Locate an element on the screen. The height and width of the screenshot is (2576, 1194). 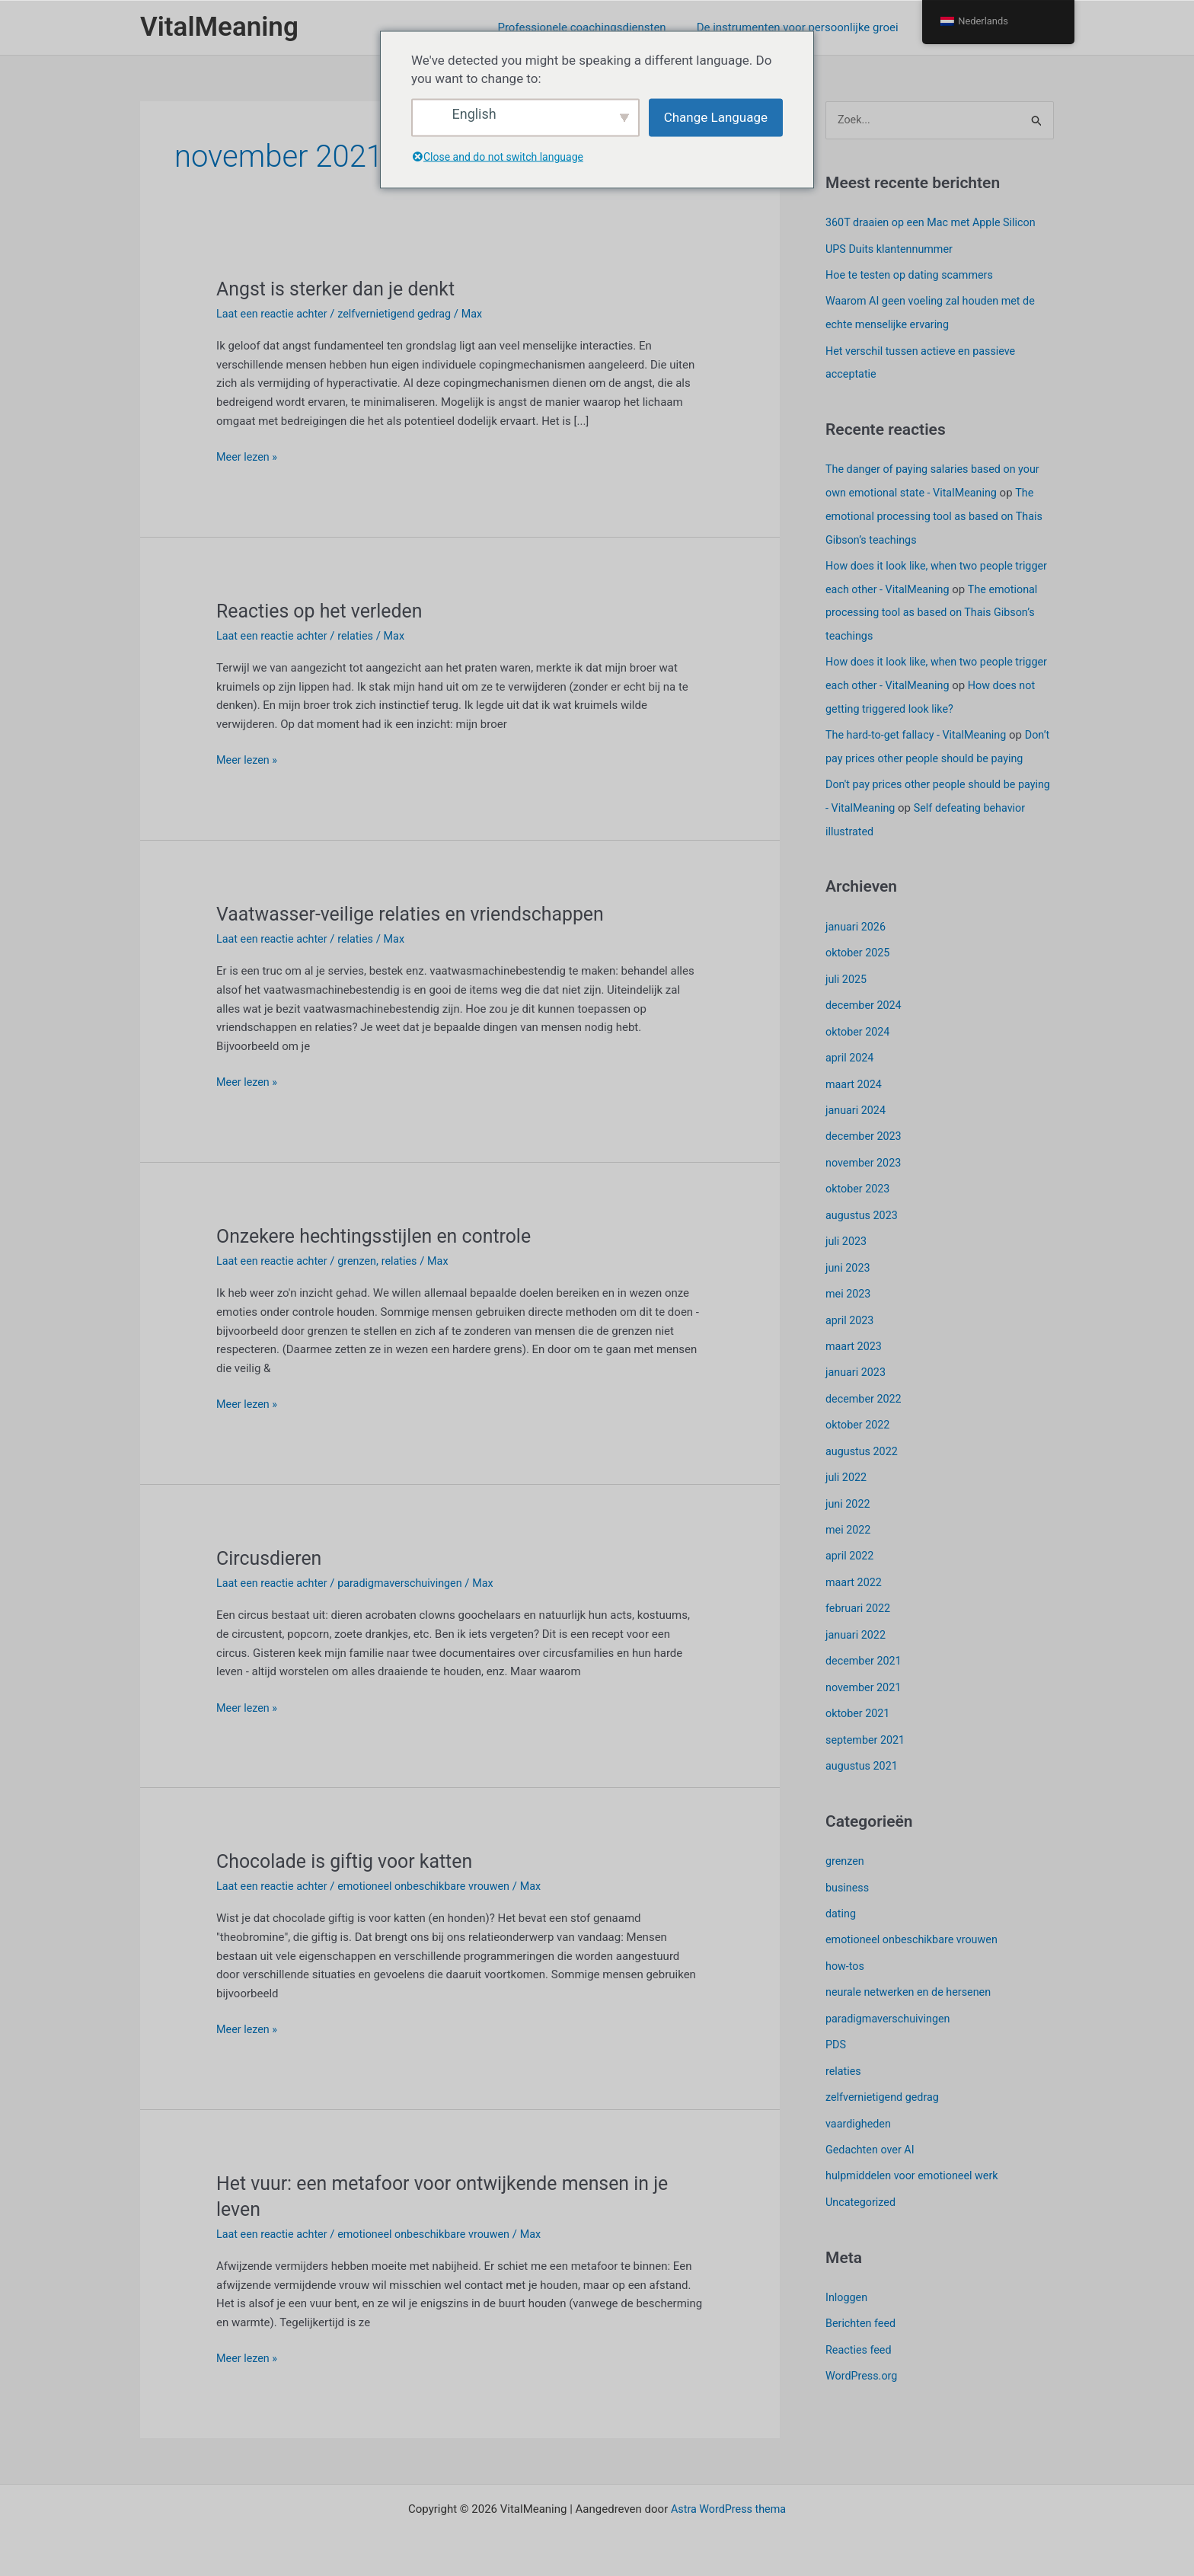
juni 2022 is located at coordinates (848, 1504).